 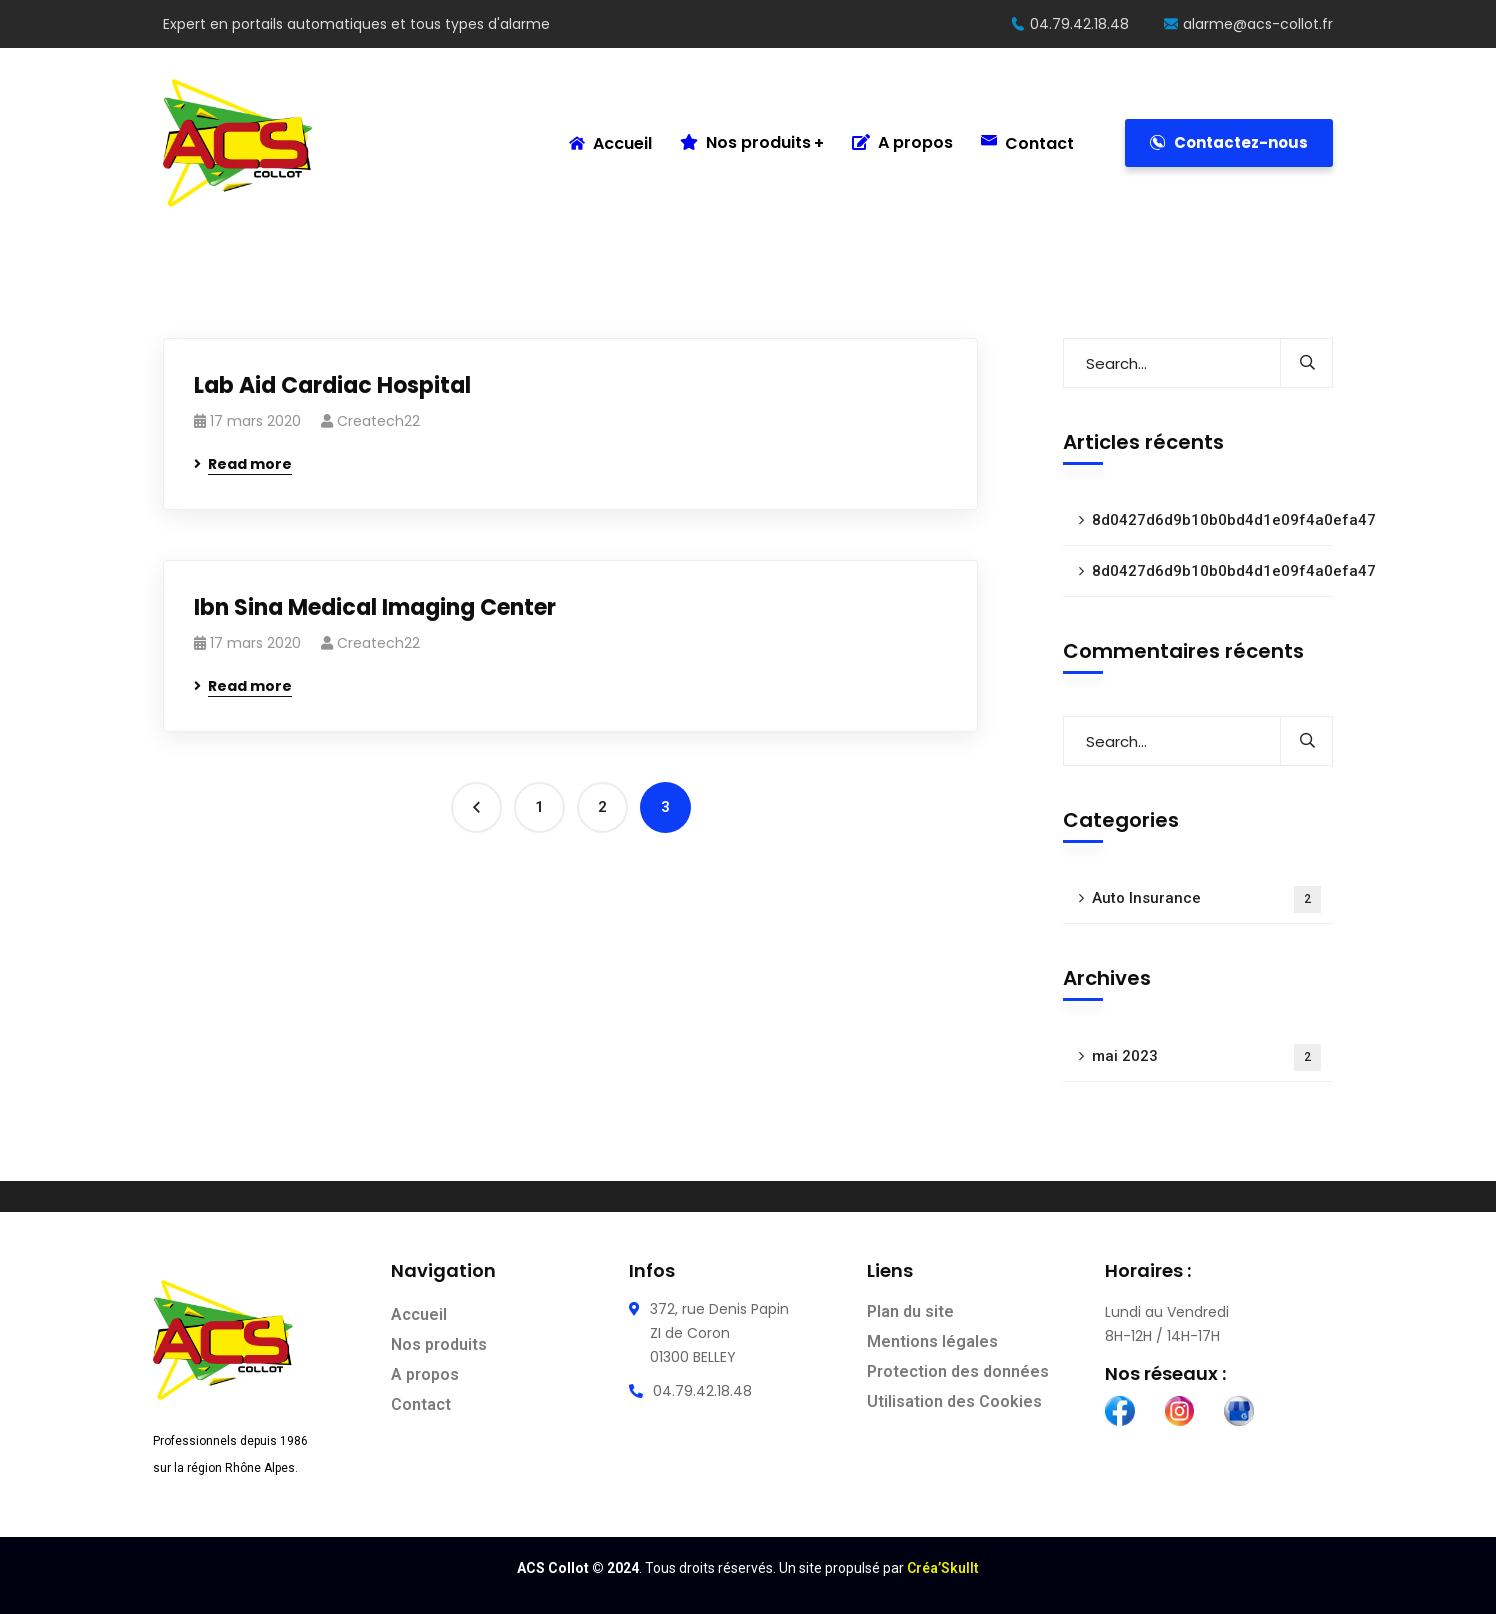 I want to click on Plan du site, so click(x=910, y=1311).